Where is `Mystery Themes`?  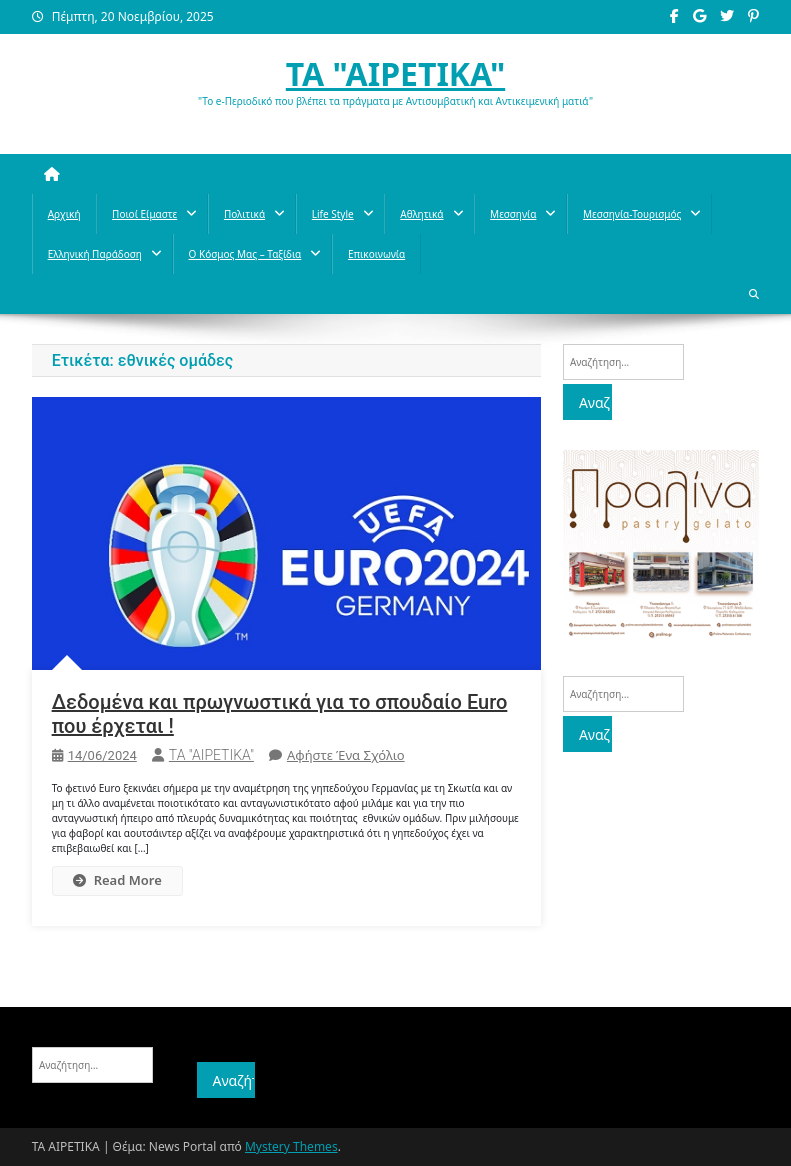 Mystery Themes is located at coordinates (291, 1146).